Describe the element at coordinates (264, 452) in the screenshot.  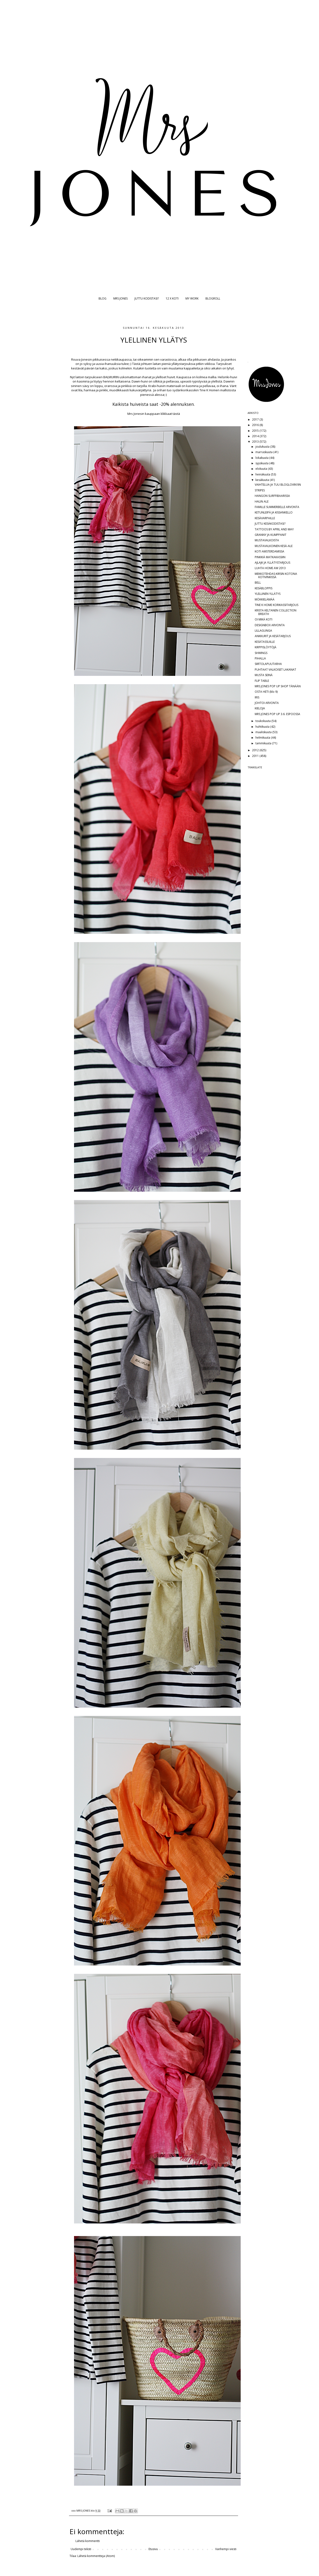
I see `marraskuuta` at that location.